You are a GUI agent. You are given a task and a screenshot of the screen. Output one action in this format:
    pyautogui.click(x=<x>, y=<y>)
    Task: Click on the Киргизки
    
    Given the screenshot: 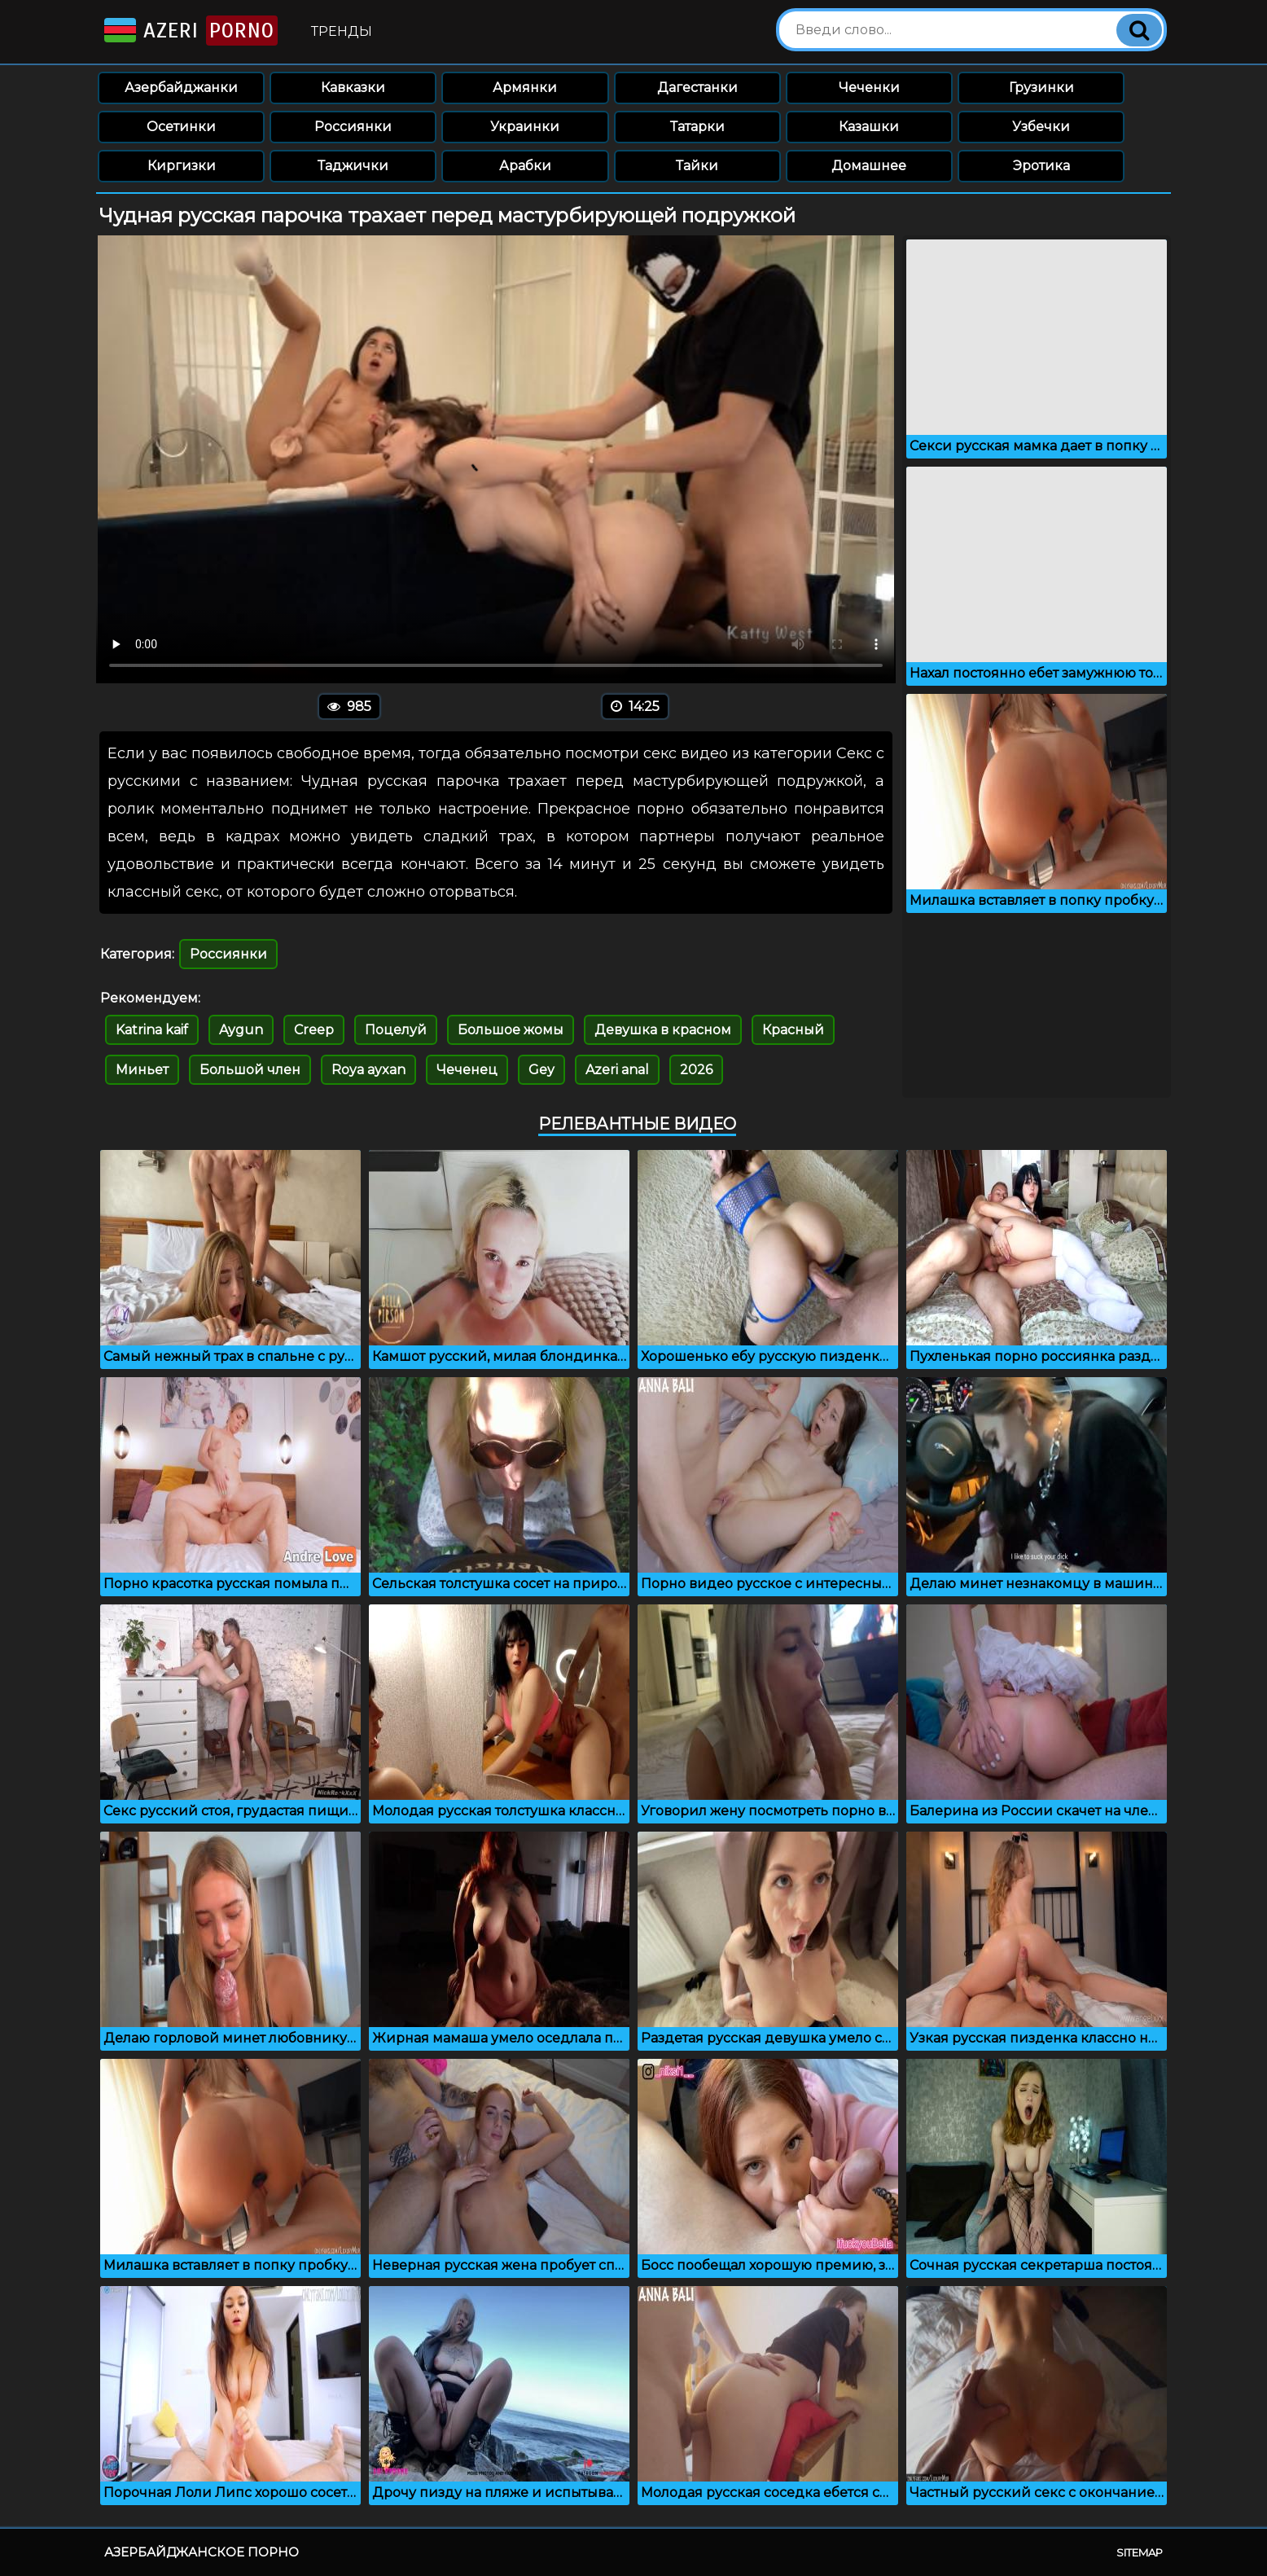 What is the action you would take?
    pyautogui.click(x=181, y=165)
    